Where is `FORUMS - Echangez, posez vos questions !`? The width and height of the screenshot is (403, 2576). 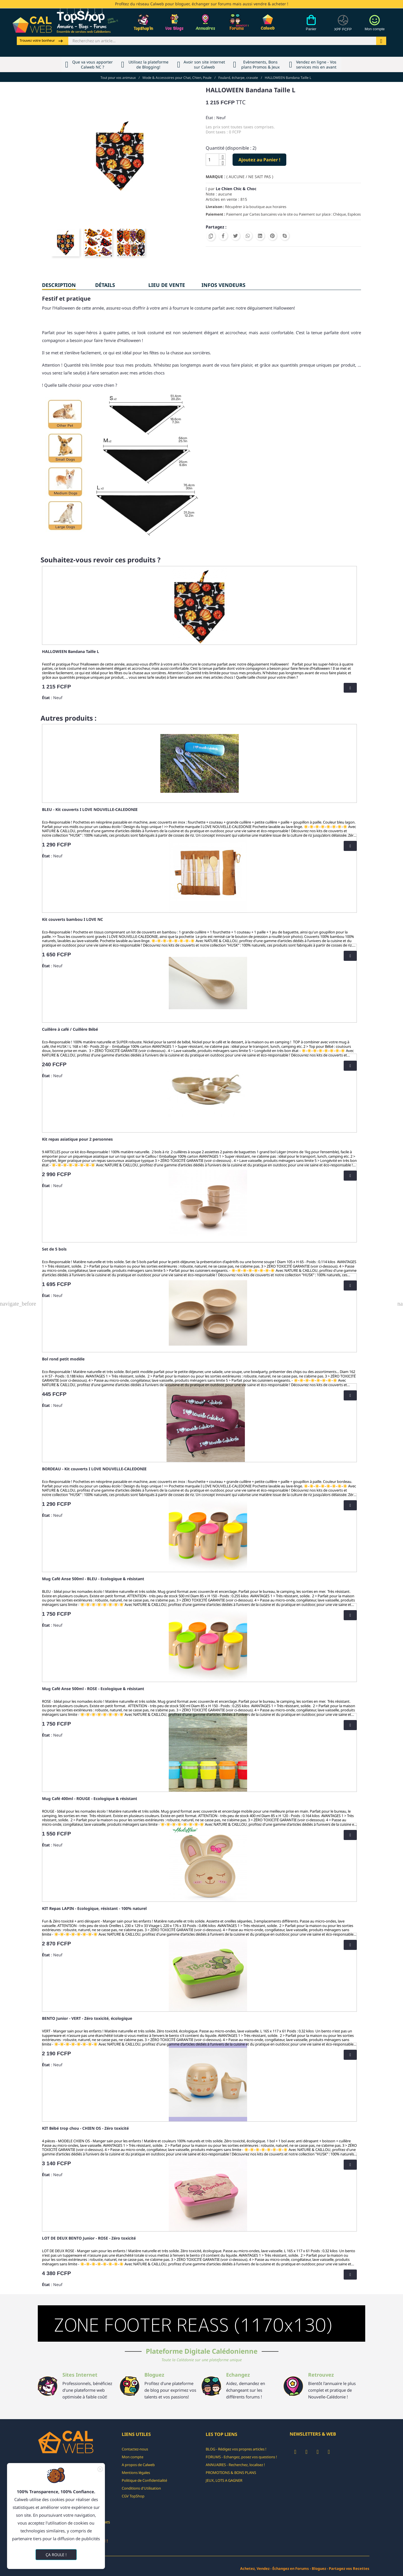 FORUMS - Echangez, posez vos questions ! is located at coordinates (241, 2456).